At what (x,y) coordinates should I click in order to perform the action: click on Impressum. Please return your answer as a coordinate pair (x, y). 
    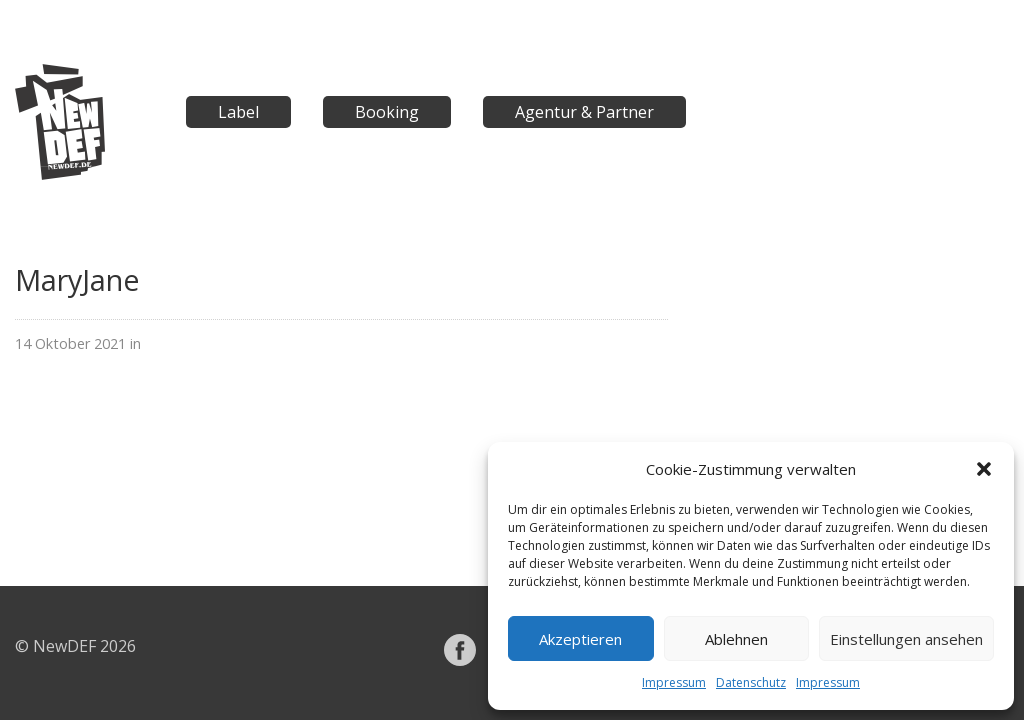
    Looking at the image, I should click on (674, 682).